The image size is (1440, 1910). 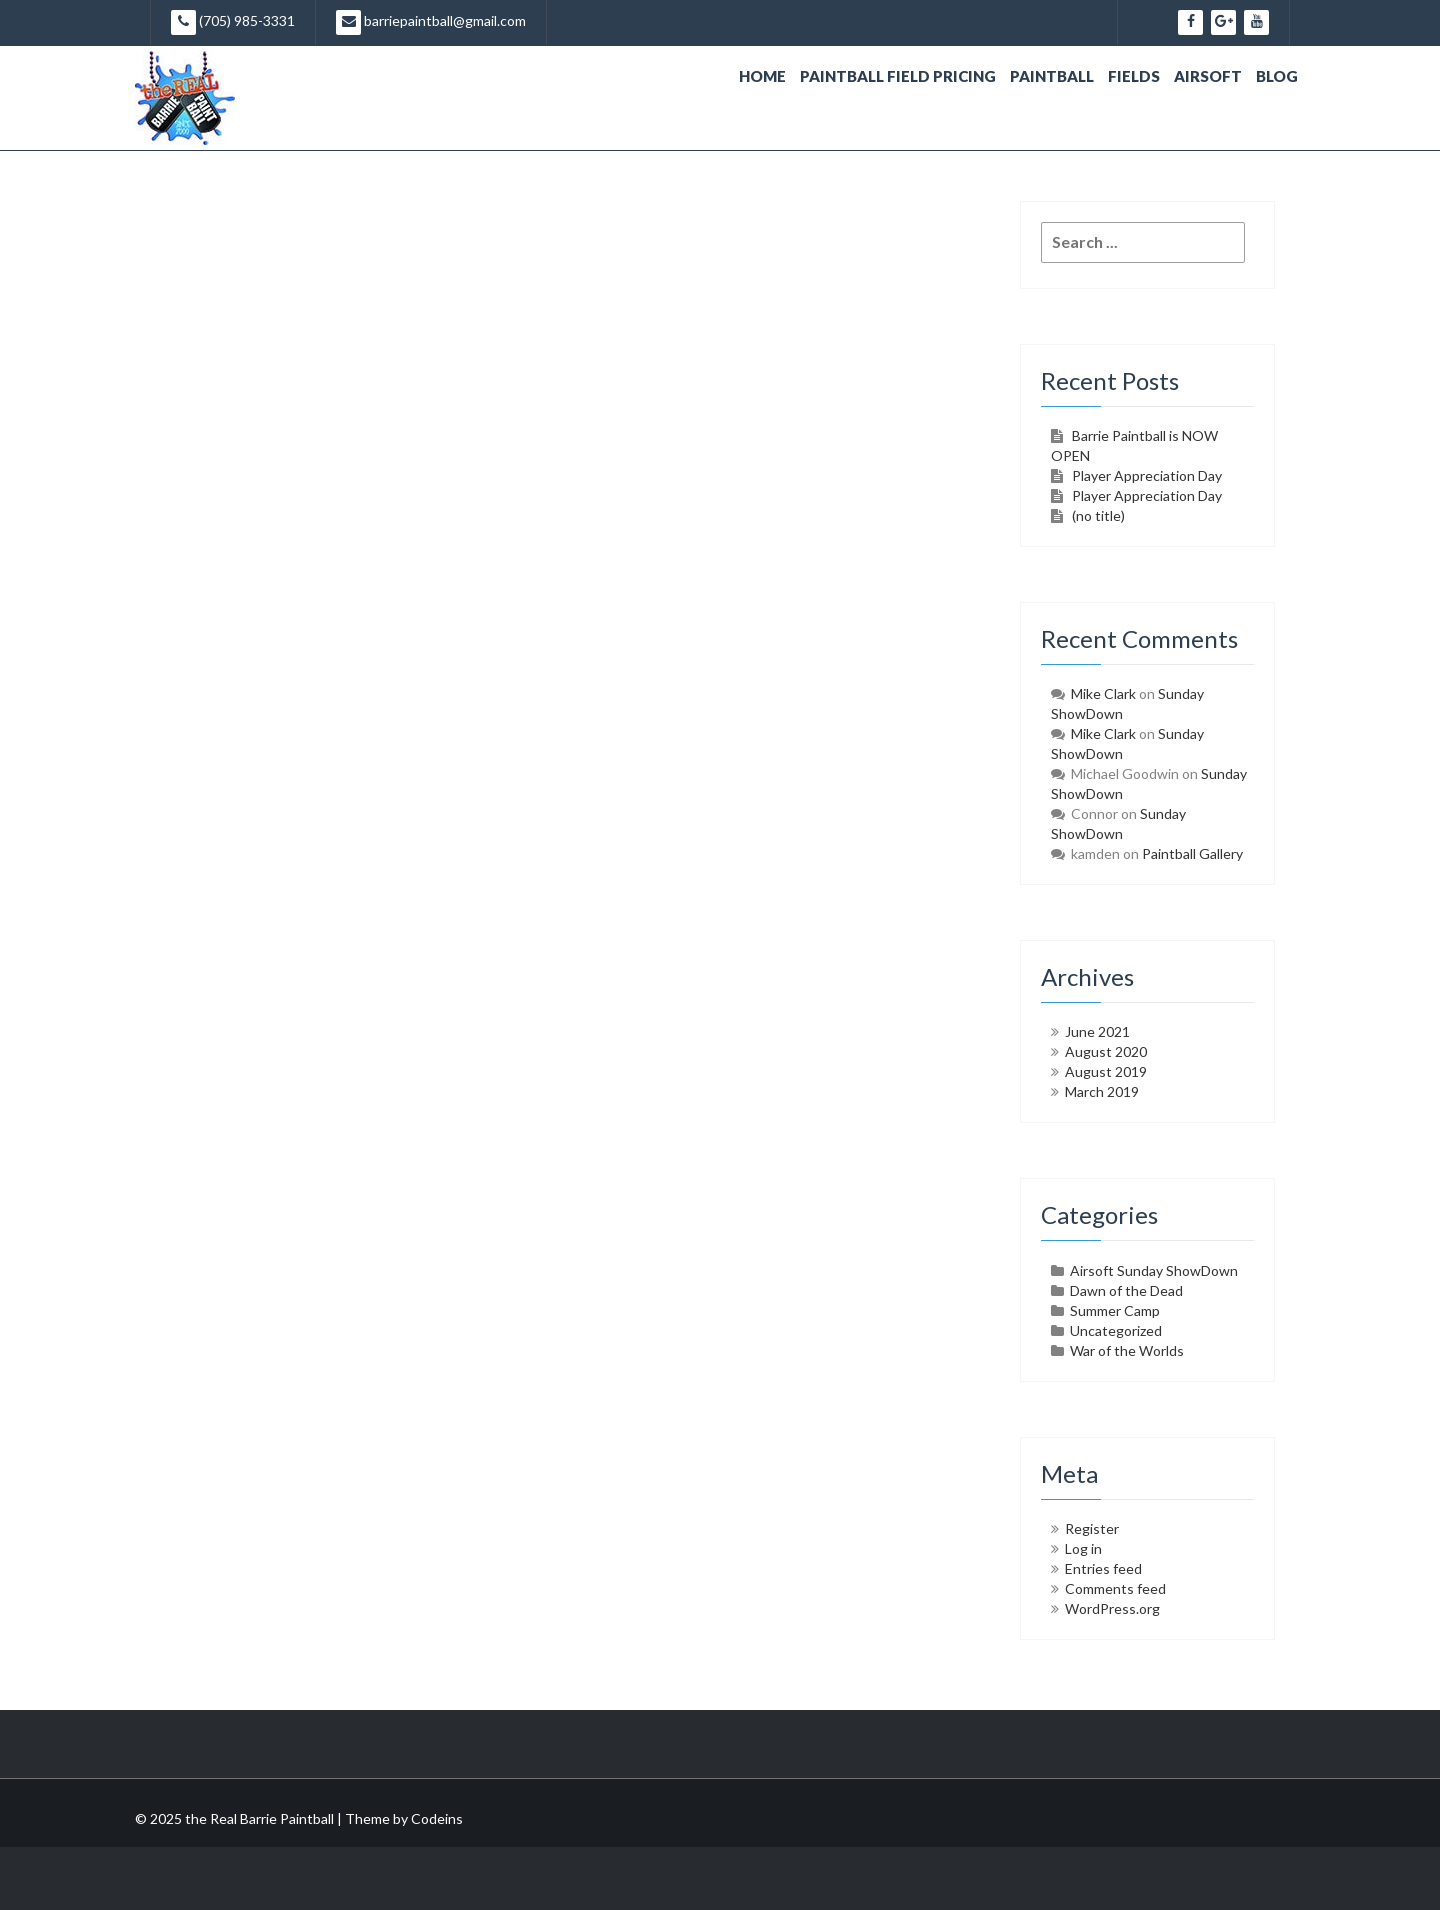 What do you see at coordinates (1098, 515) in the screenshot?
I see `(no title)` at bounding box center [1098, 515].